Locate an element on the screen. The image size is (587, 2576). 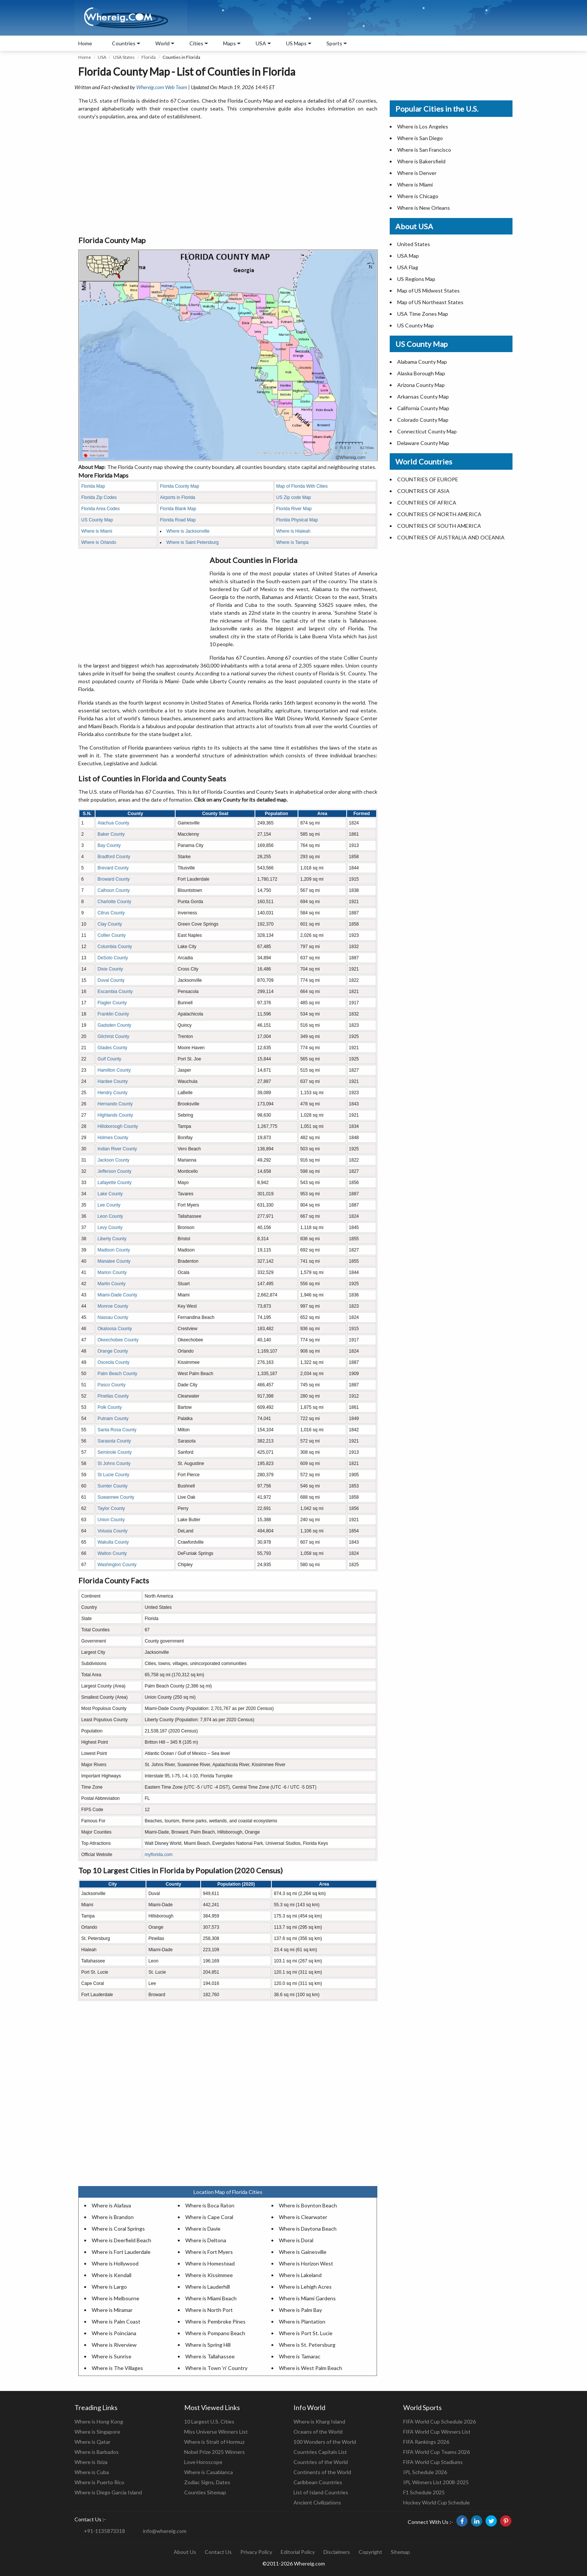
Where is Clearwater is located at coordinates (303, 2217).